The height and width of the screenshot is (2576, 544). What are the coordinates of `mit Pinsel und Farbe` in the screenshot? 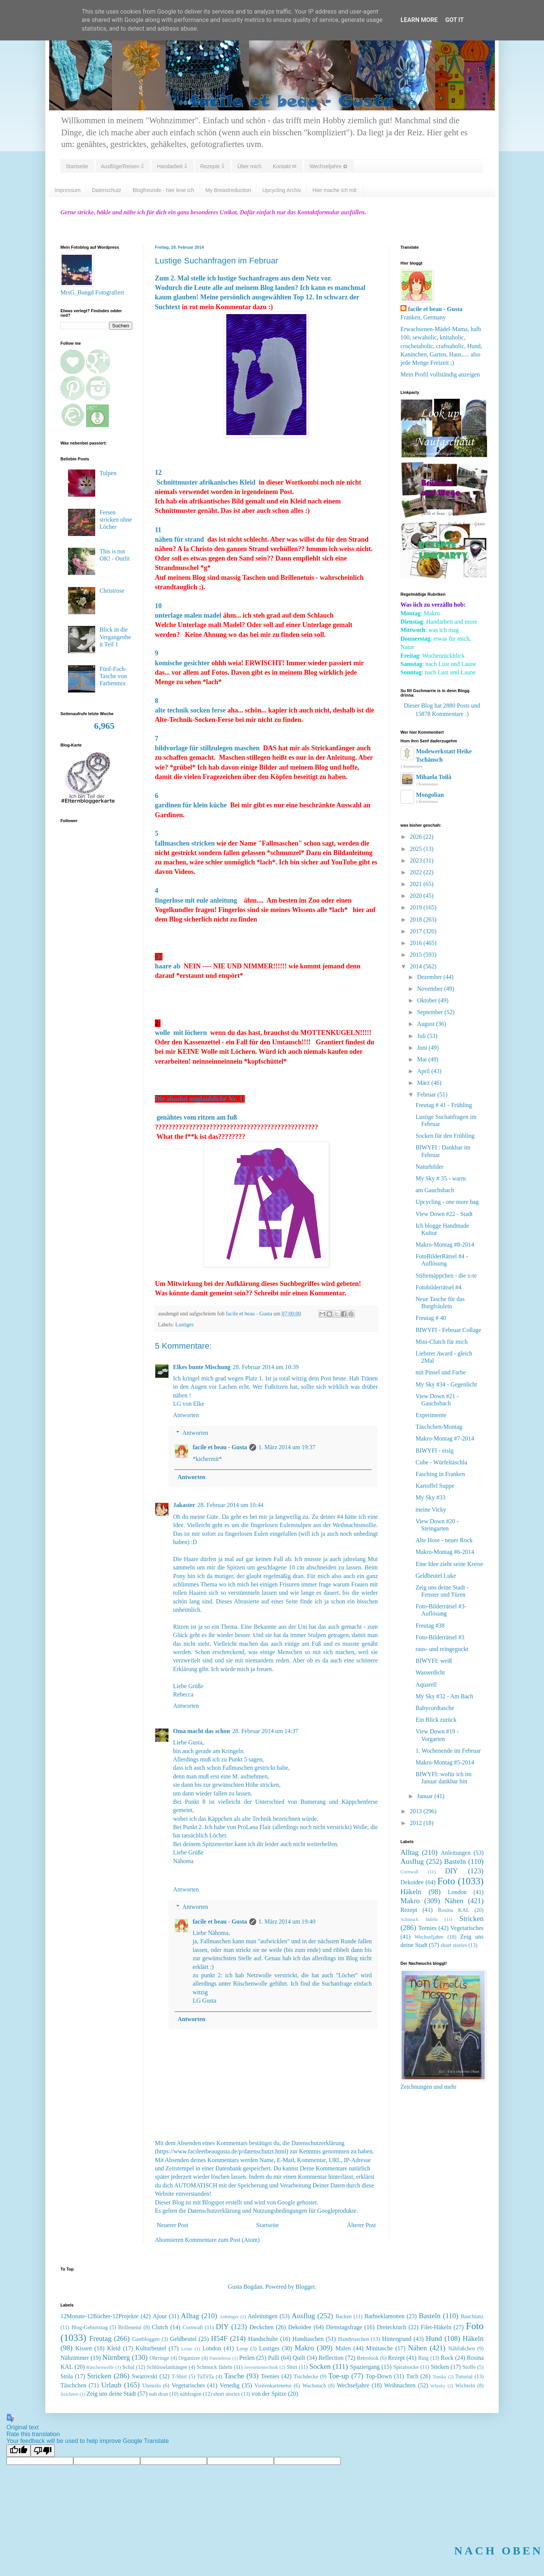 It's located at (441, 1372).